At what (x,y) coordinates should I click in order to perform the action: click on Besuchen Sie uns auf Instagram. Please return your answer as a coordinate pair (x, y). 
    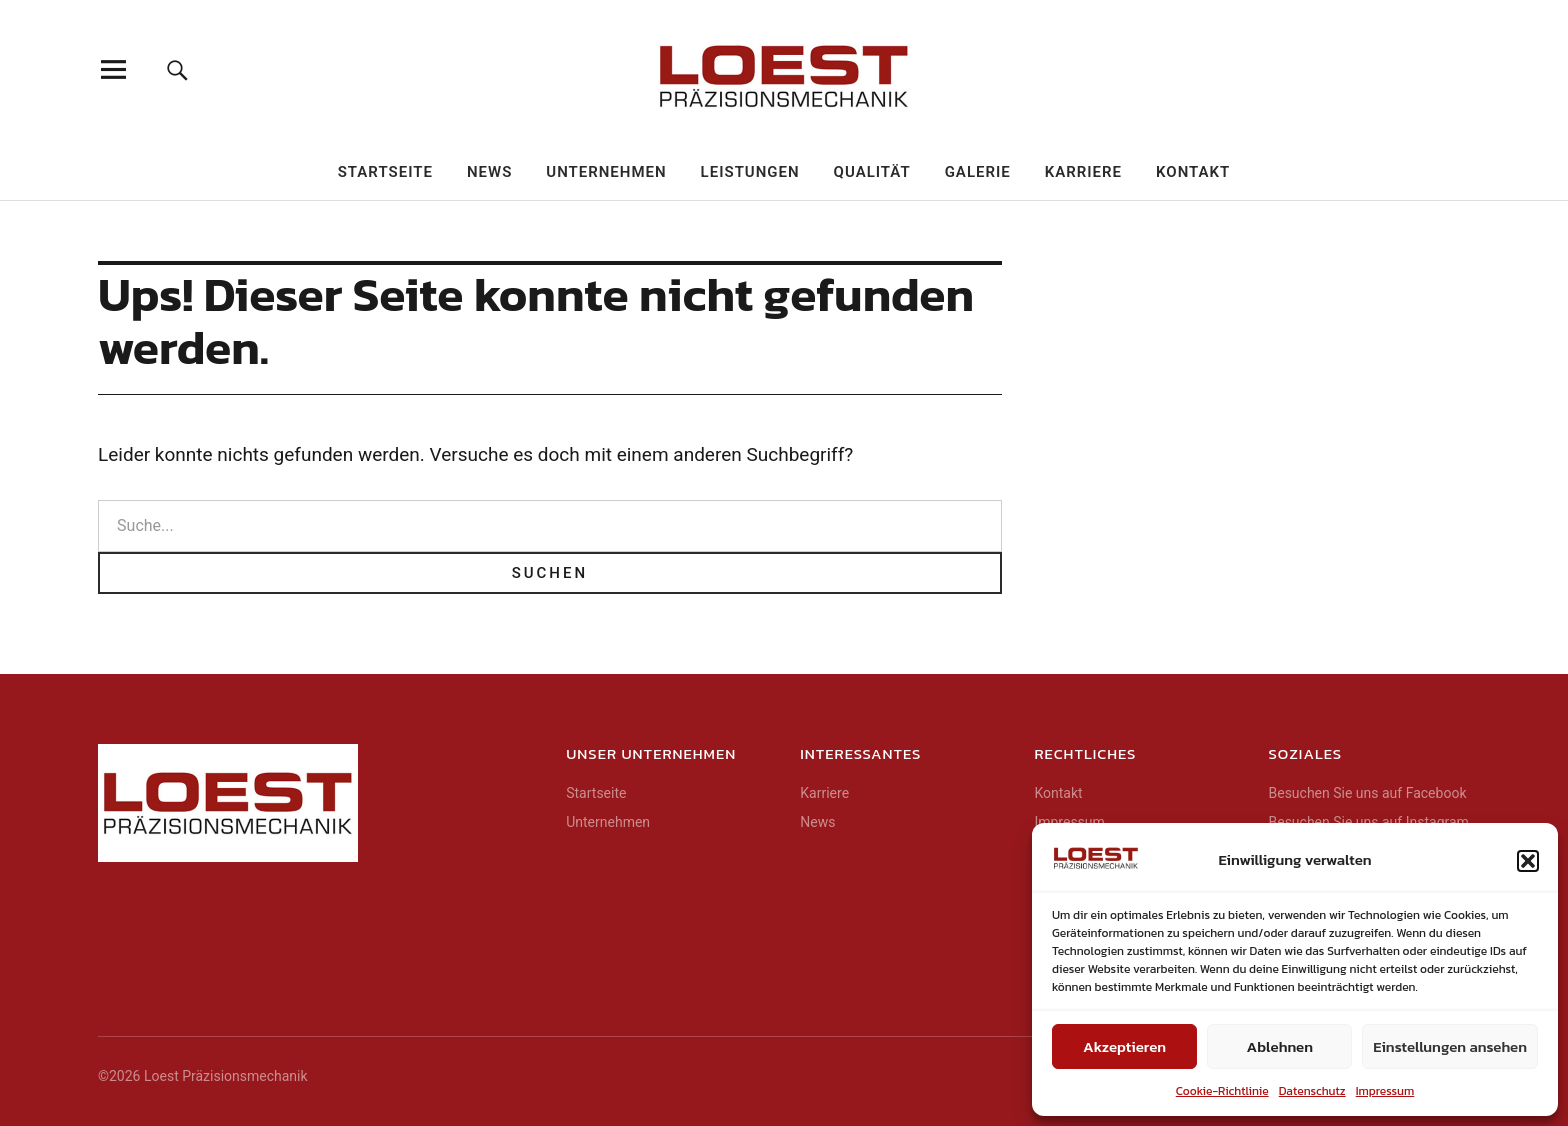
    Looking at the image, I should click on (1368, 822).